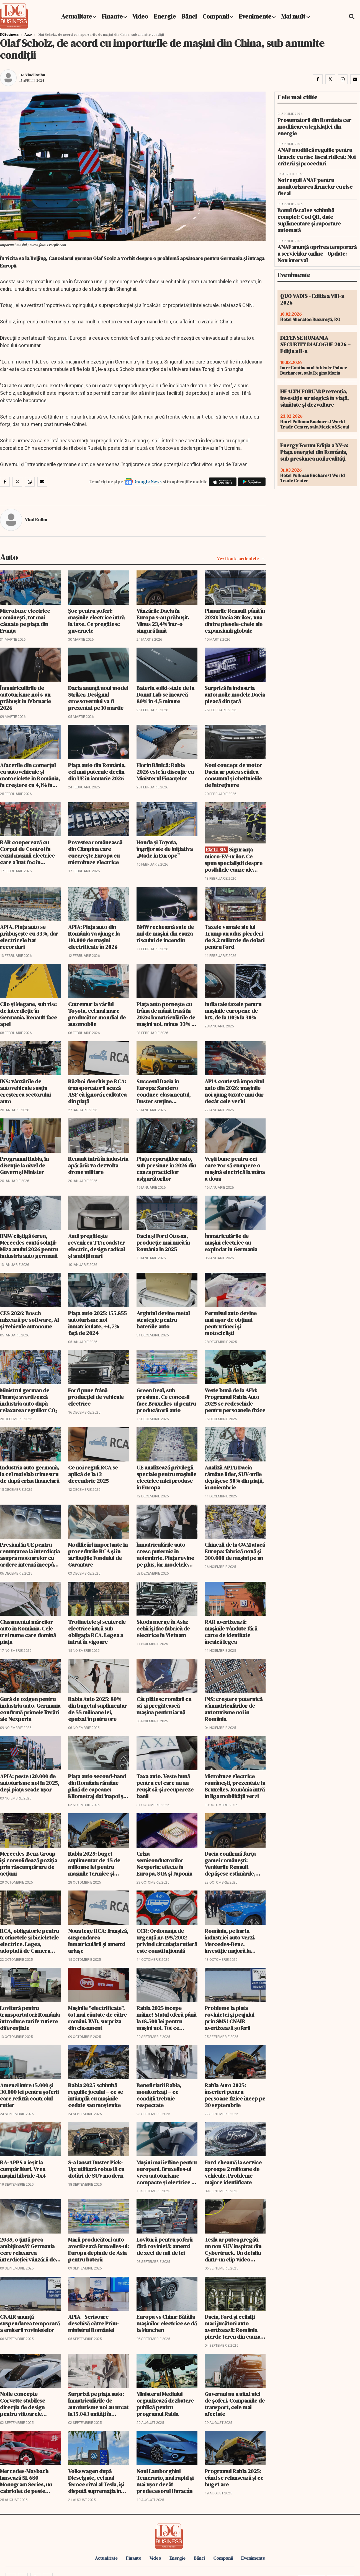 This screenshot has height=2576, width=360. What do you see at coordinates (29, 2249) in the screenshot?
I see `2035, o ţintă prea ambiţioasă? Germania cere relaxarea interdicţiei vânzării de automobile cu motoare termice` at bounding box center [29, 2249].